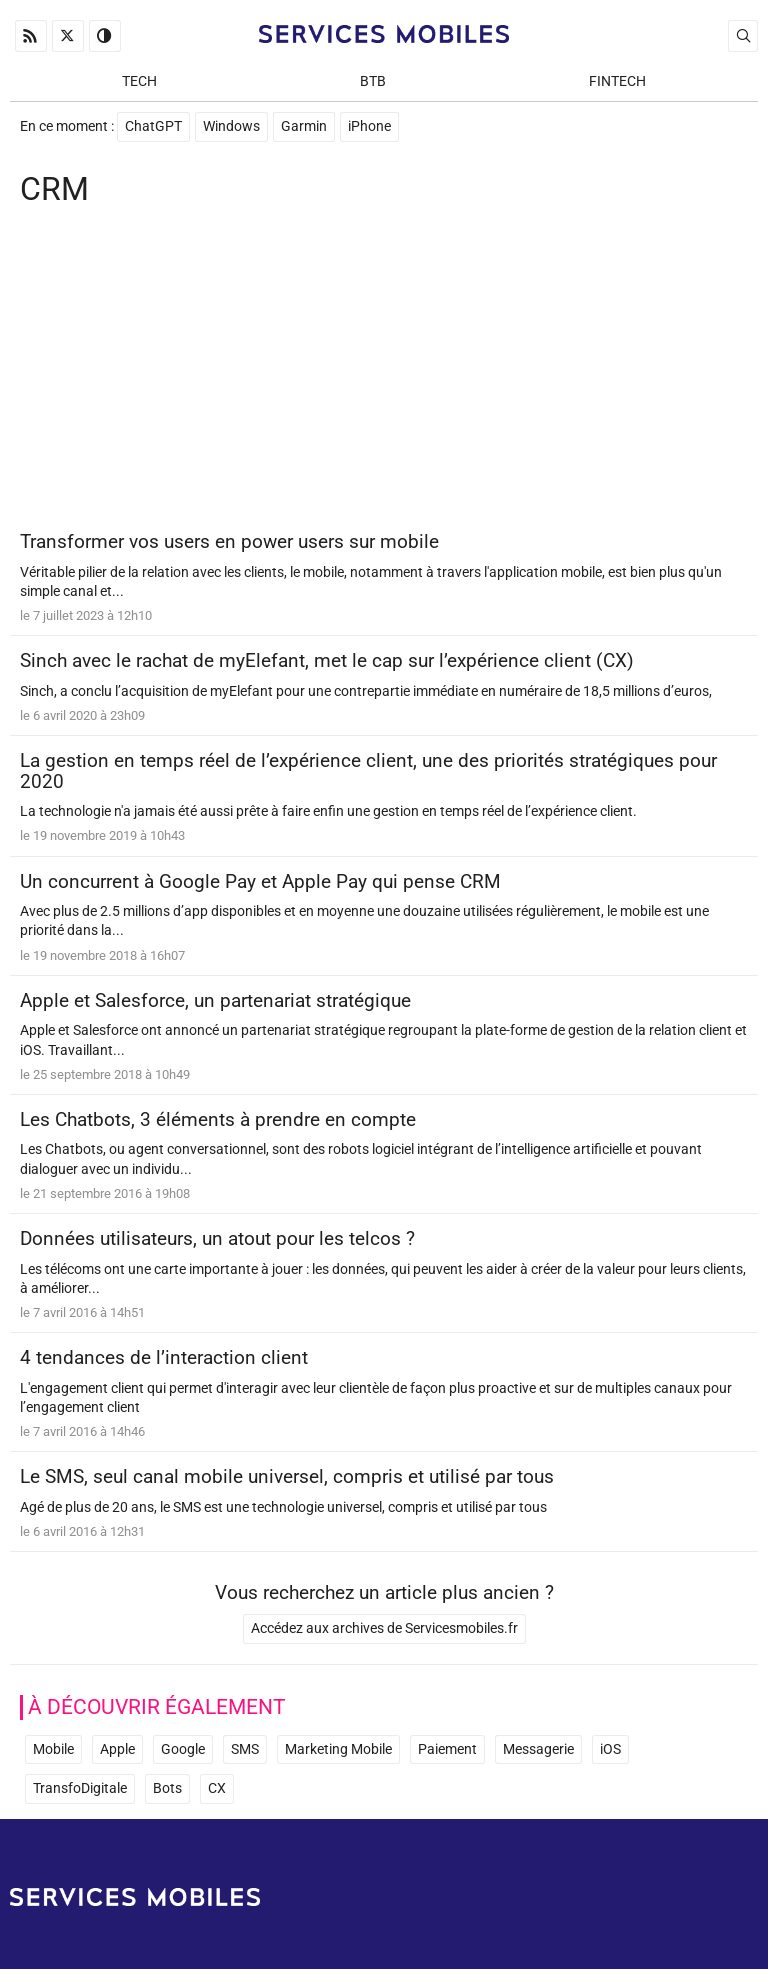 This screenshot has height=1969, width=768. Describe the element at coordinates (369, 126) in the screenshot. I see `iPhone` at that location.